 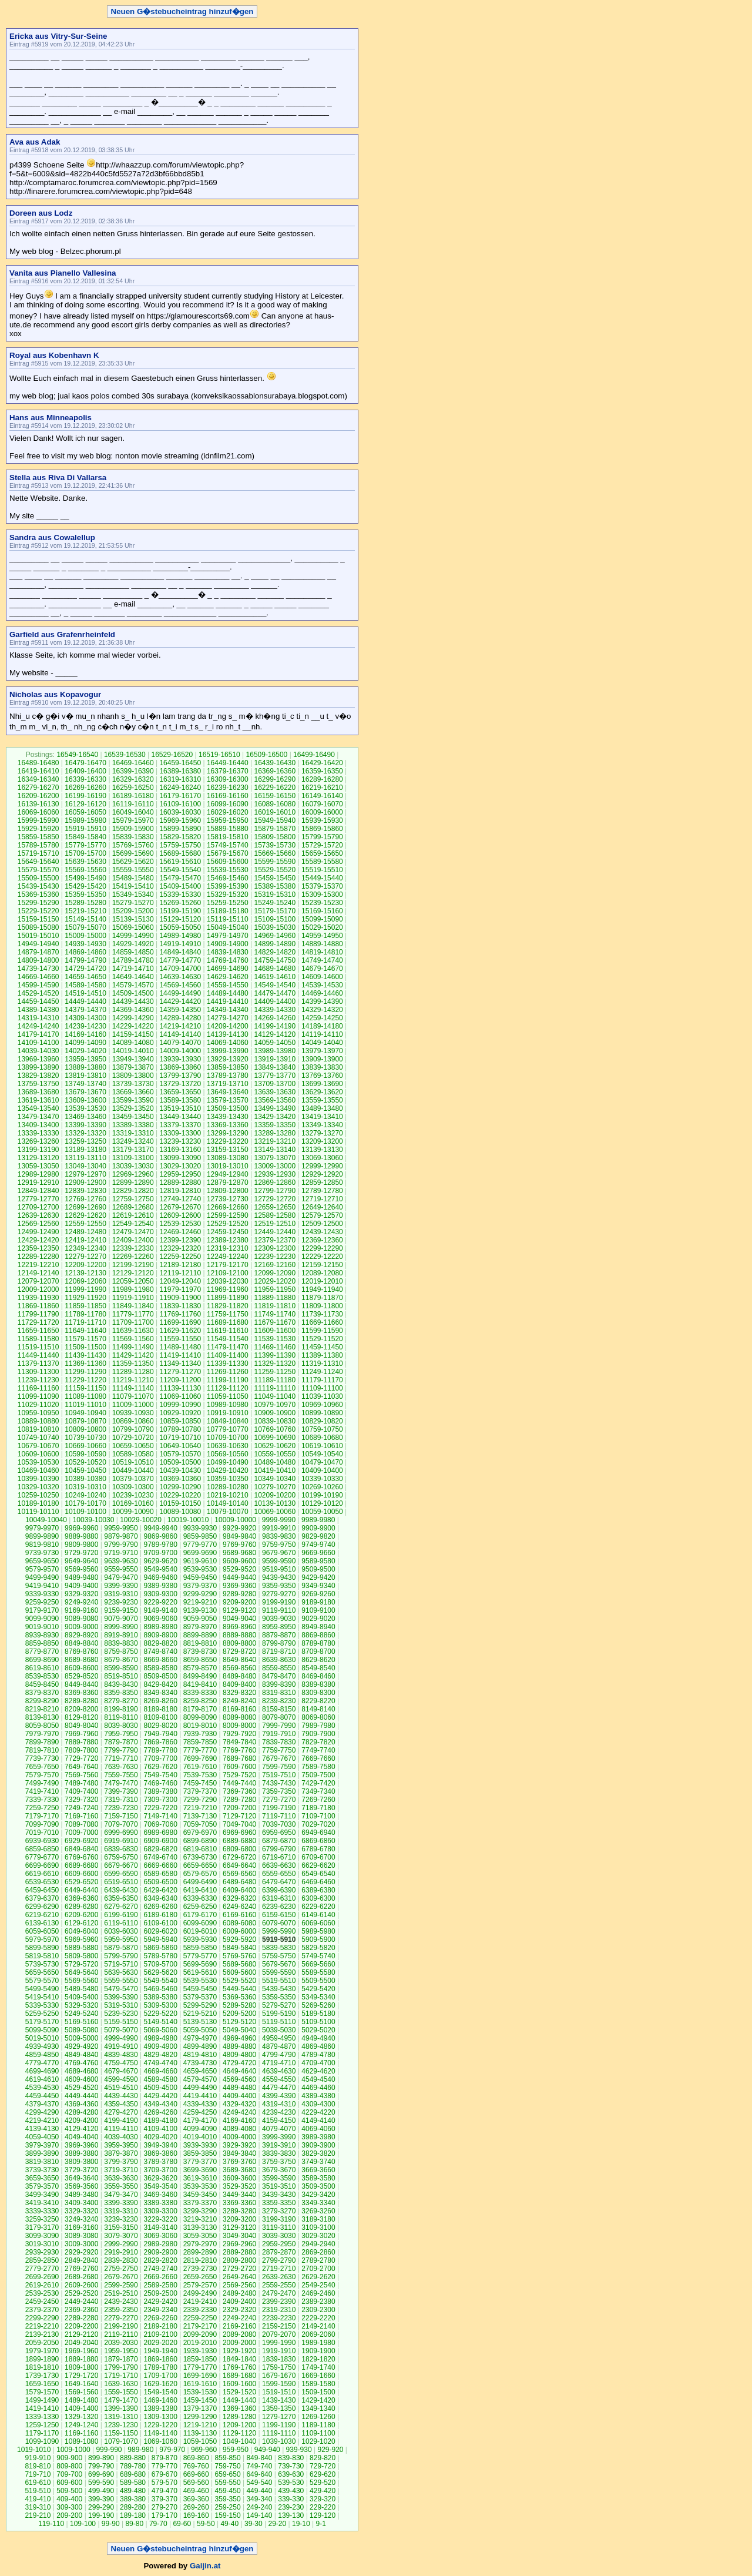 What do you see at coordinates (42, 2392) in the screenshot?
I see `1579-1570` at bounding box center [42, 2392].